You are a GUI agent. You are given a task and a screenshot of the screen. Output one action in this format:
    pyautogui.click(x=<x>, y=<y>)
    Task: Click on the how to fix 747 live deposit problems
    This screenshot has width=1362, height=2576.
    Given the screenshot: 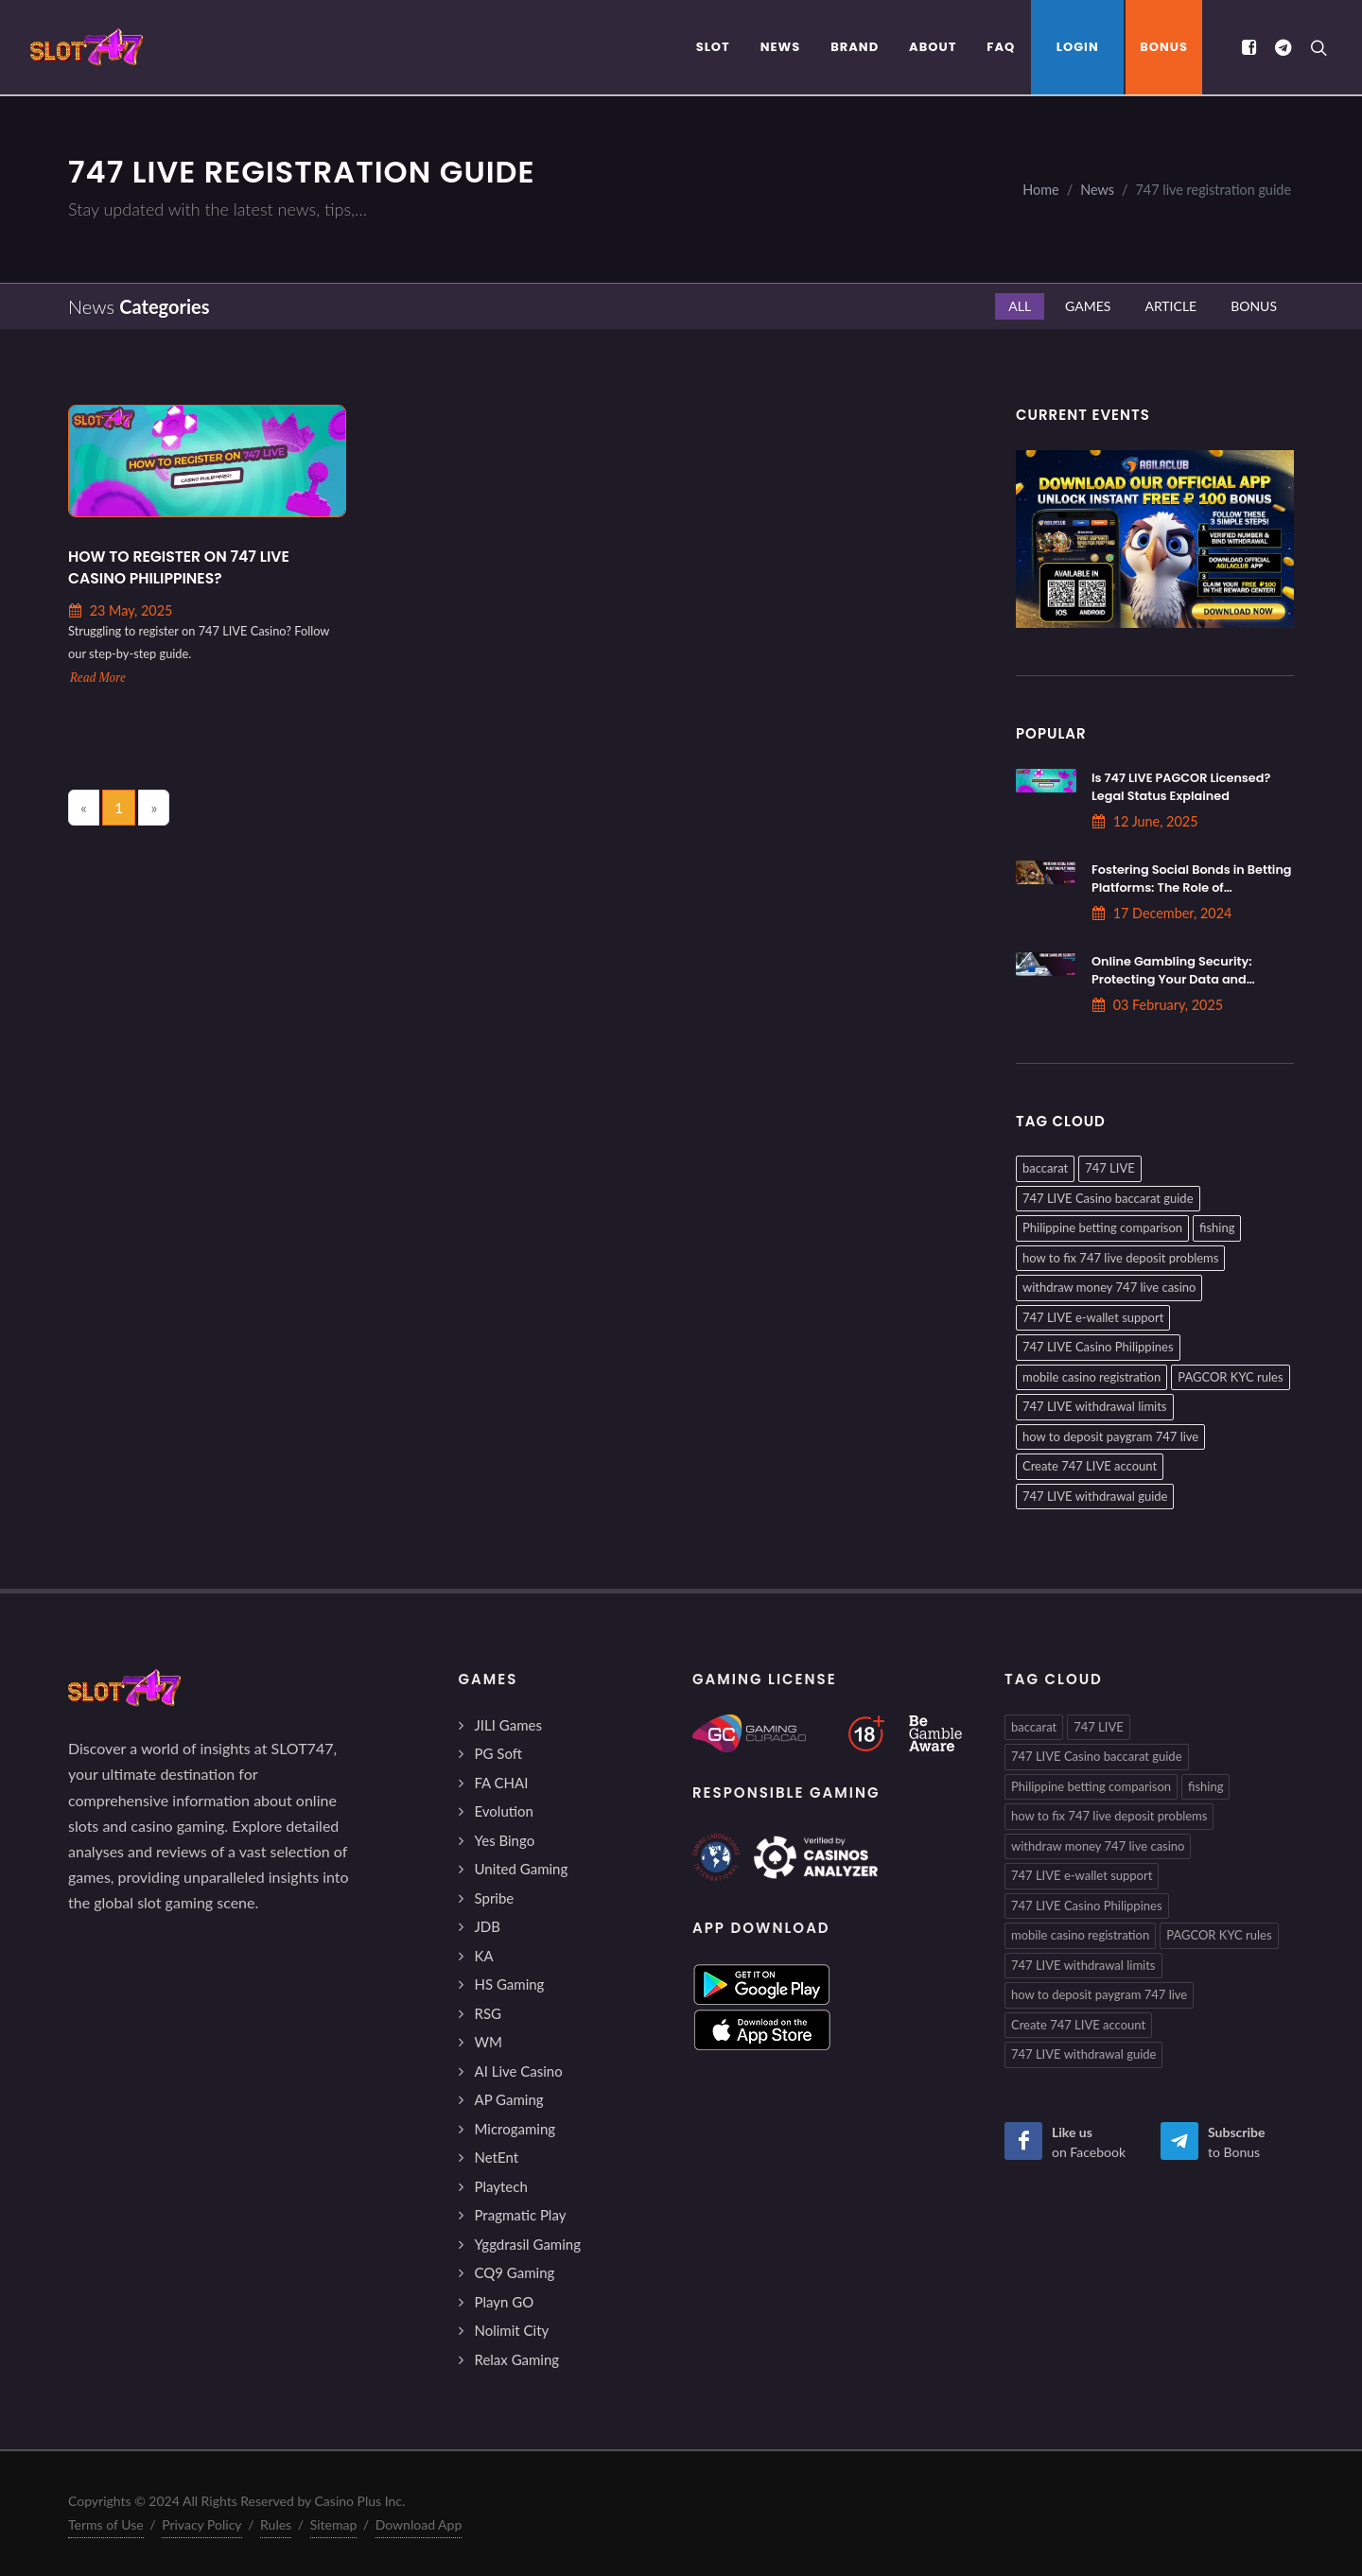 What is the action you would take?
    pyautogui.click(x=1120, y=1257)
    